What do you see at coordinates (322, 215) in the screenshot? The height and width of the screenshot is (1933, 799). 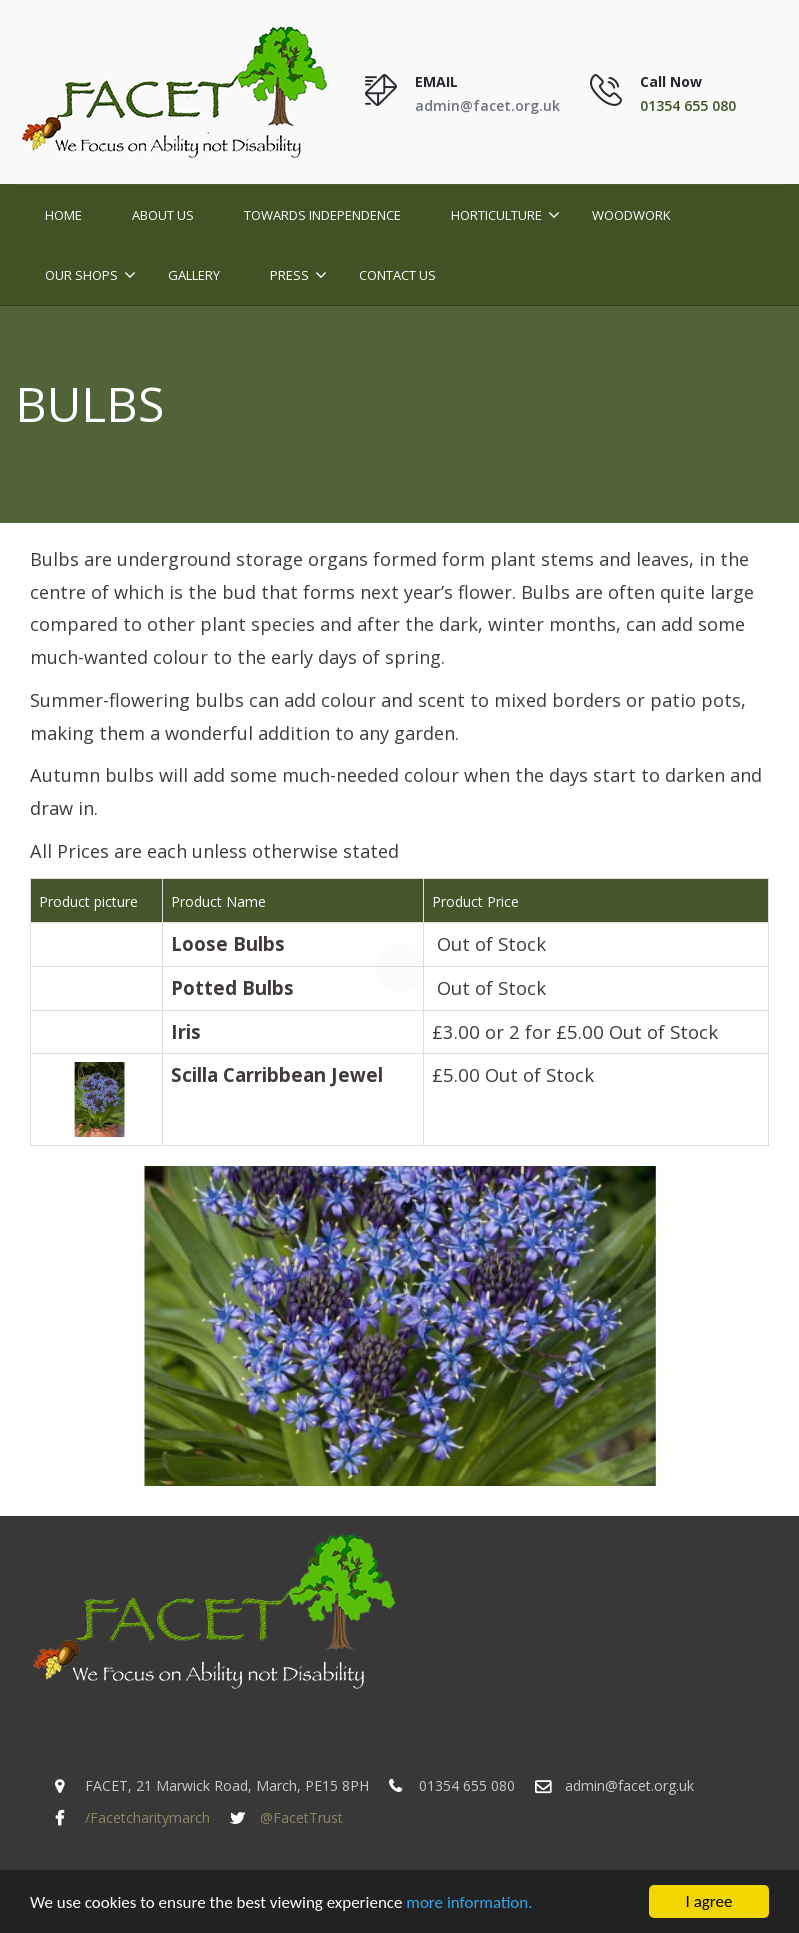 I see `Towards Independence` at bounding box center [322, 215].